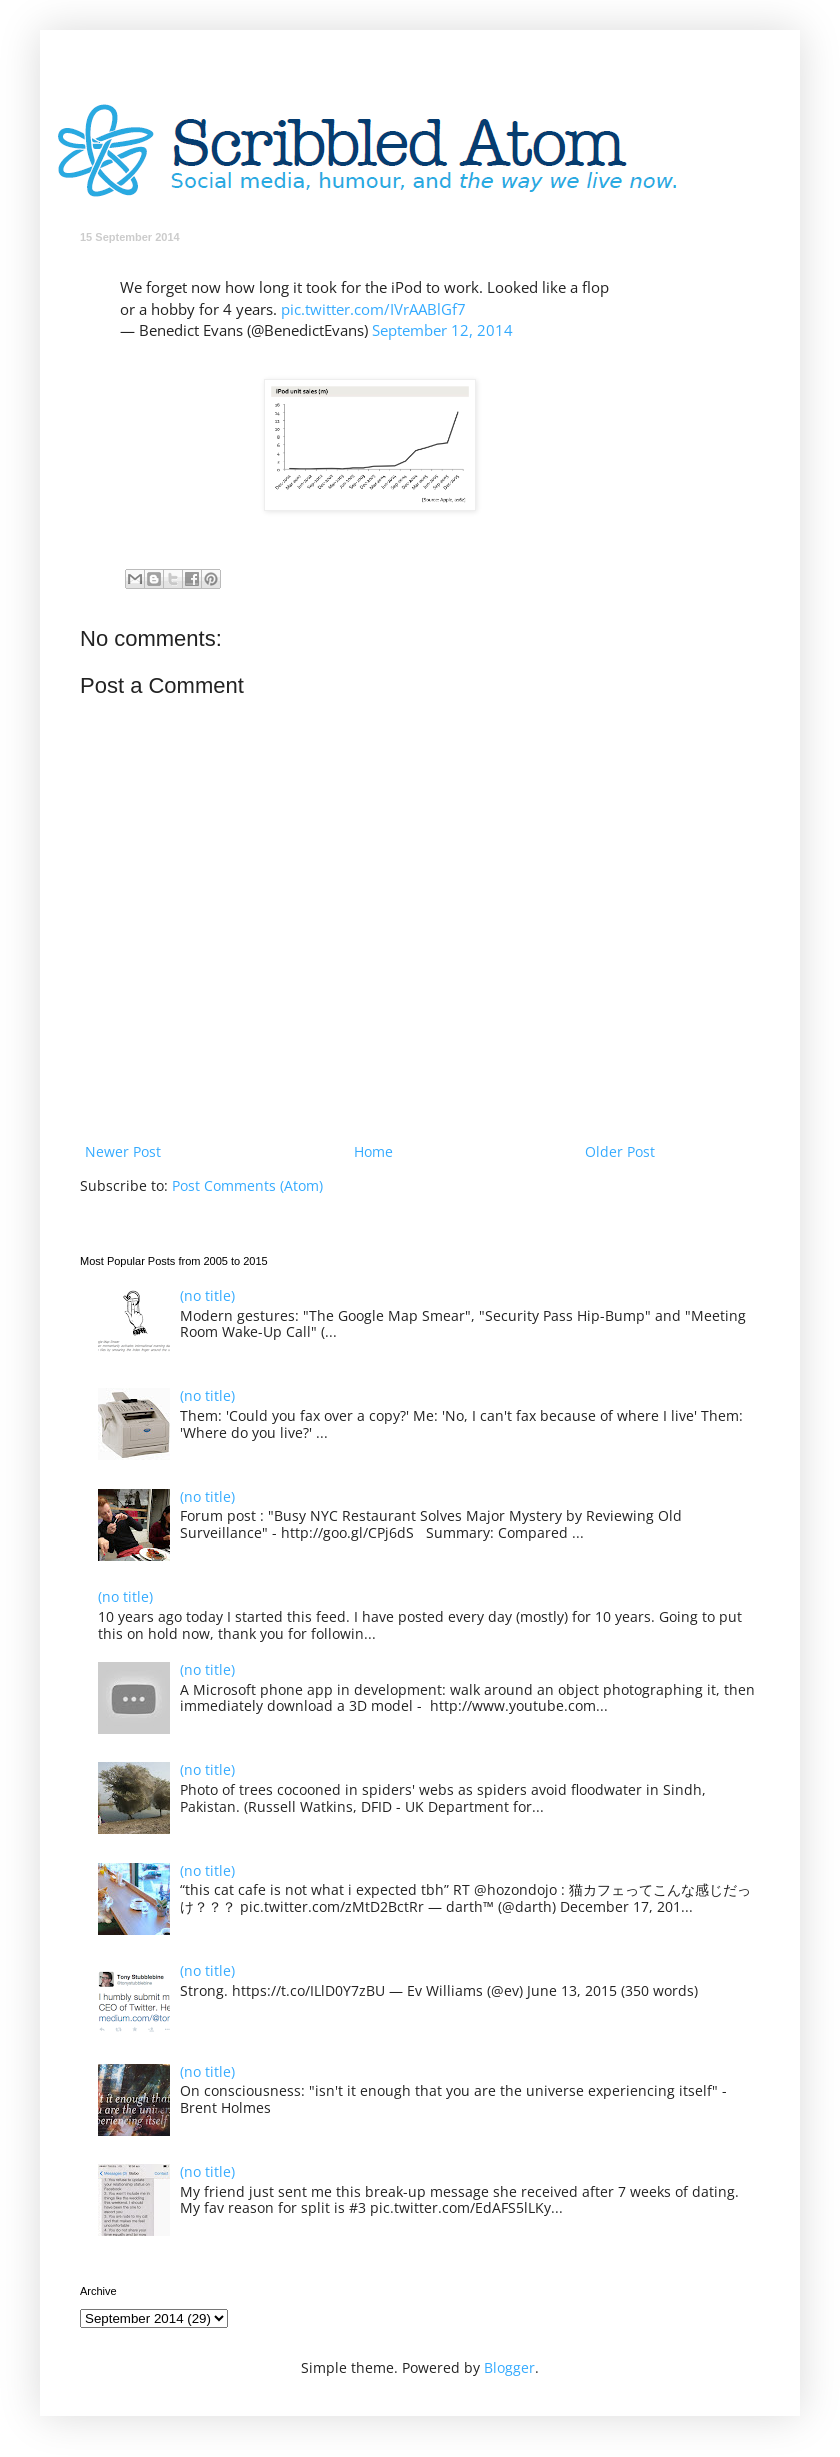 The width and height of the screenshot is (840, 2457). What do you see at coordinates (373, 309) in the screenshot?
I see `pic.twitter.com/IVrAABlGf7` at bounding box center [373, 309].